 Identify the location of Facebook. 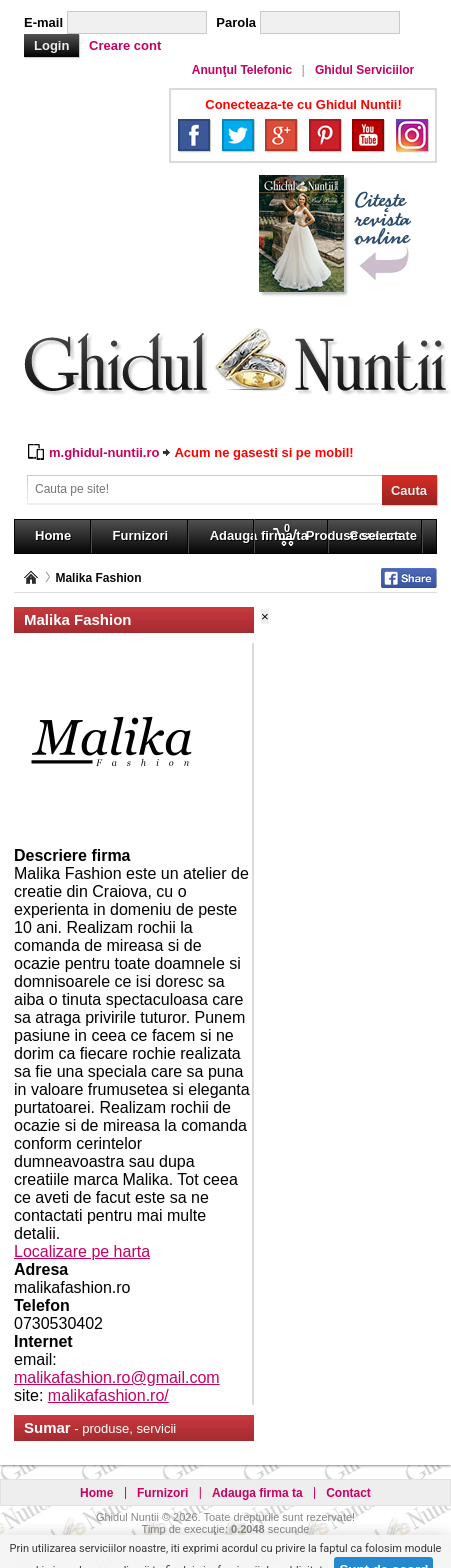
(194, 135).